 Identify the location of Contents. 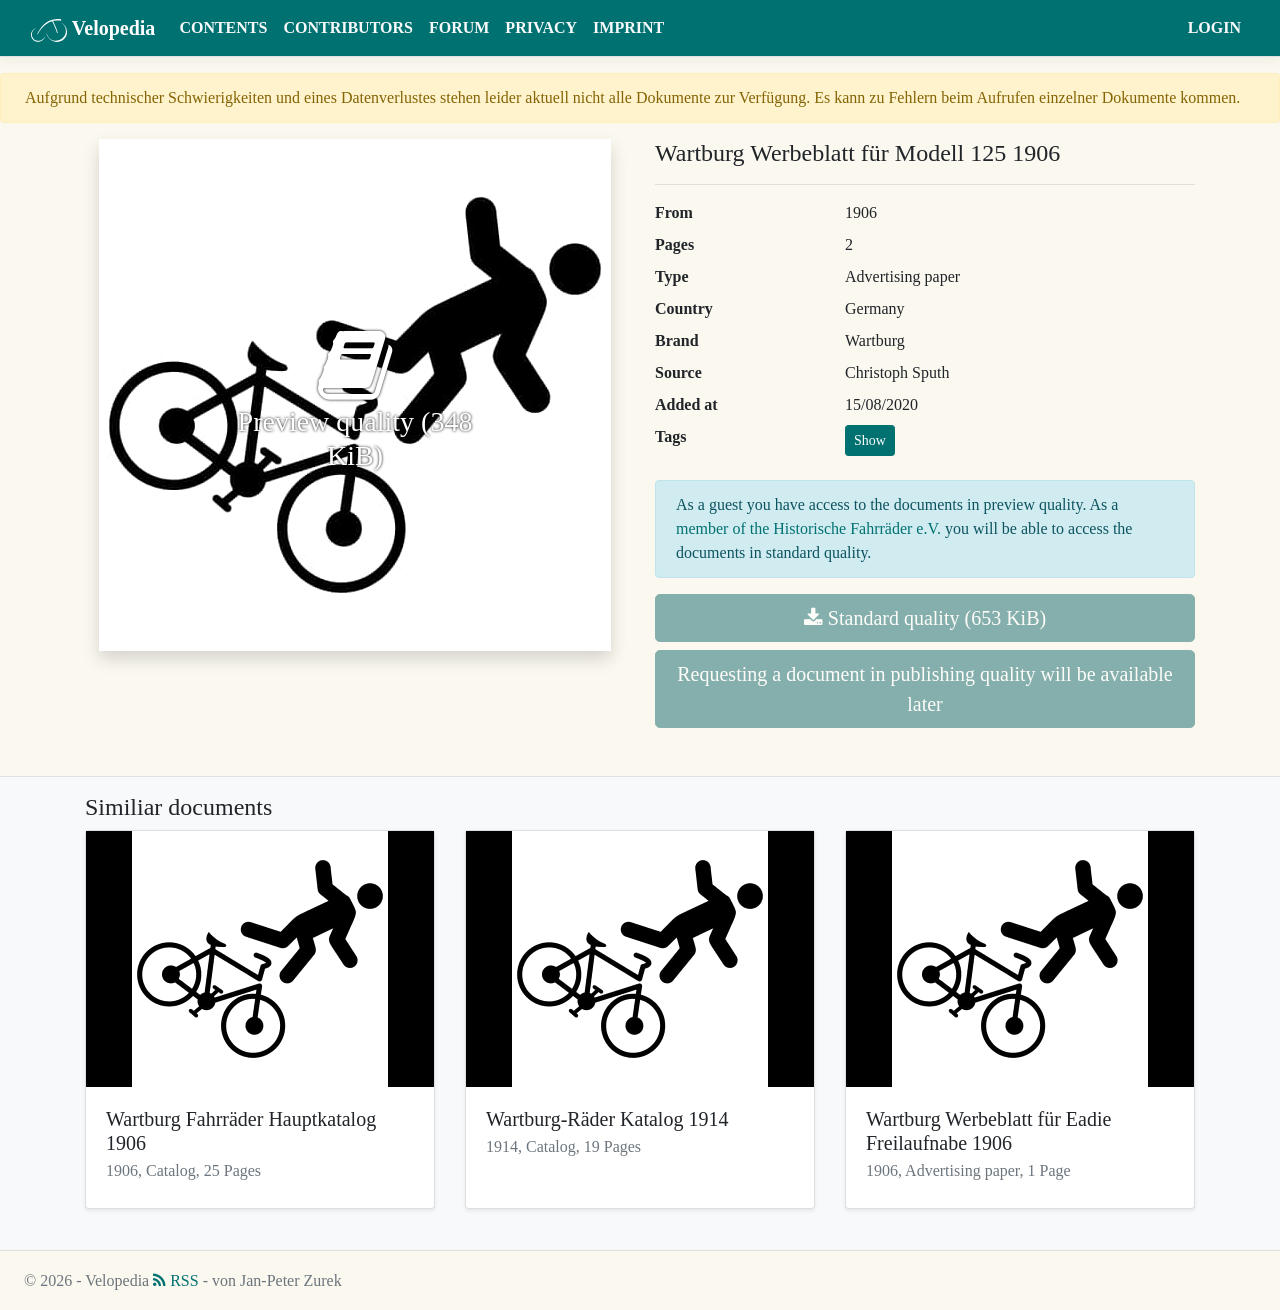
(223, 27).